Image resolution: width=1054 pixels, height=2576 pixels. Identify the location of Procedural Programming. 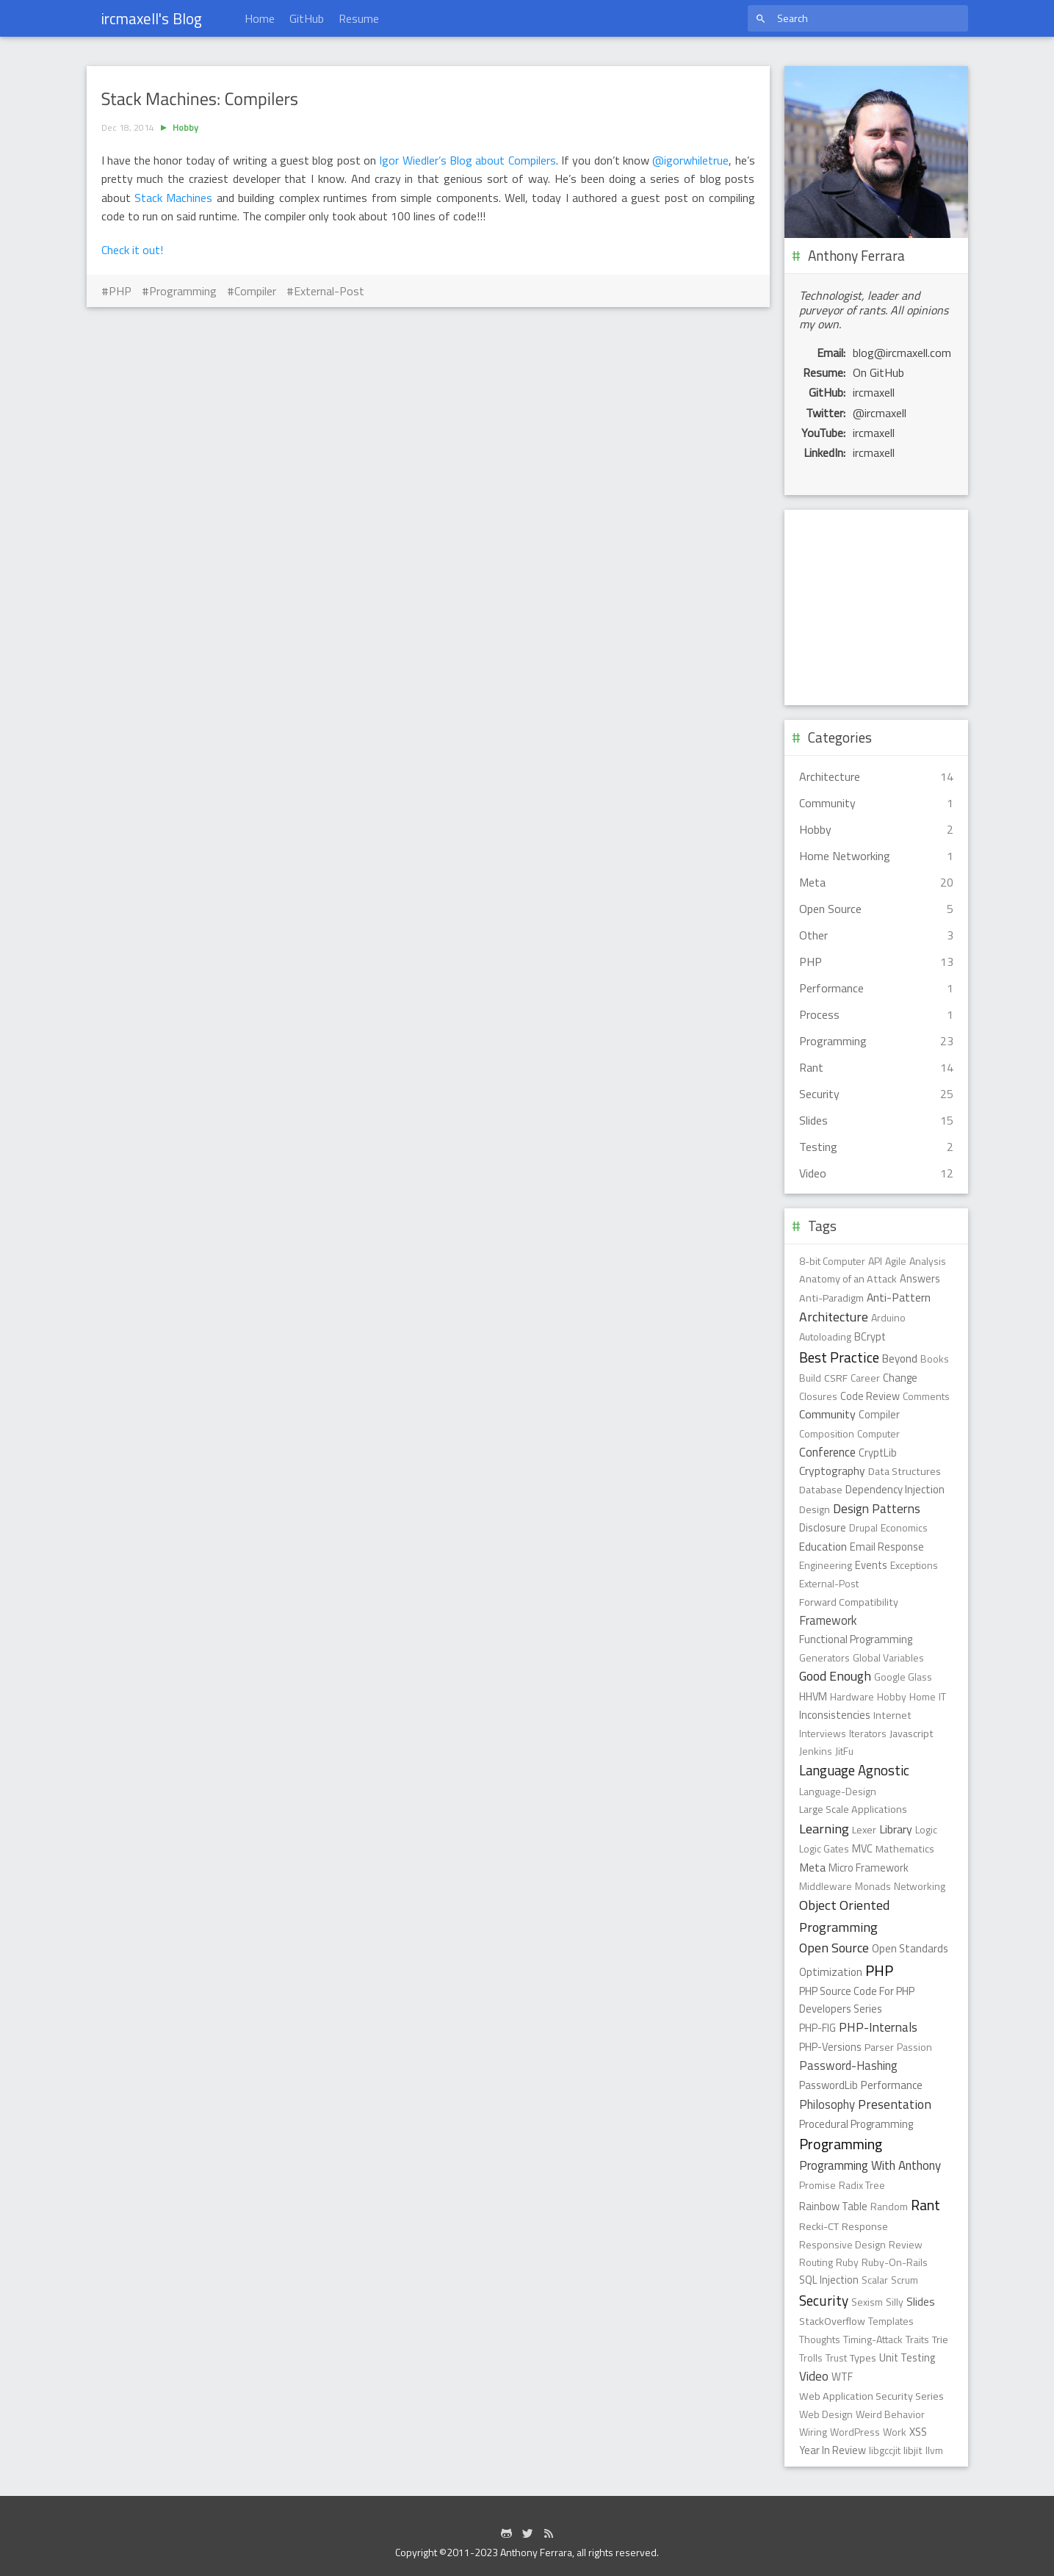
(856, 2123).